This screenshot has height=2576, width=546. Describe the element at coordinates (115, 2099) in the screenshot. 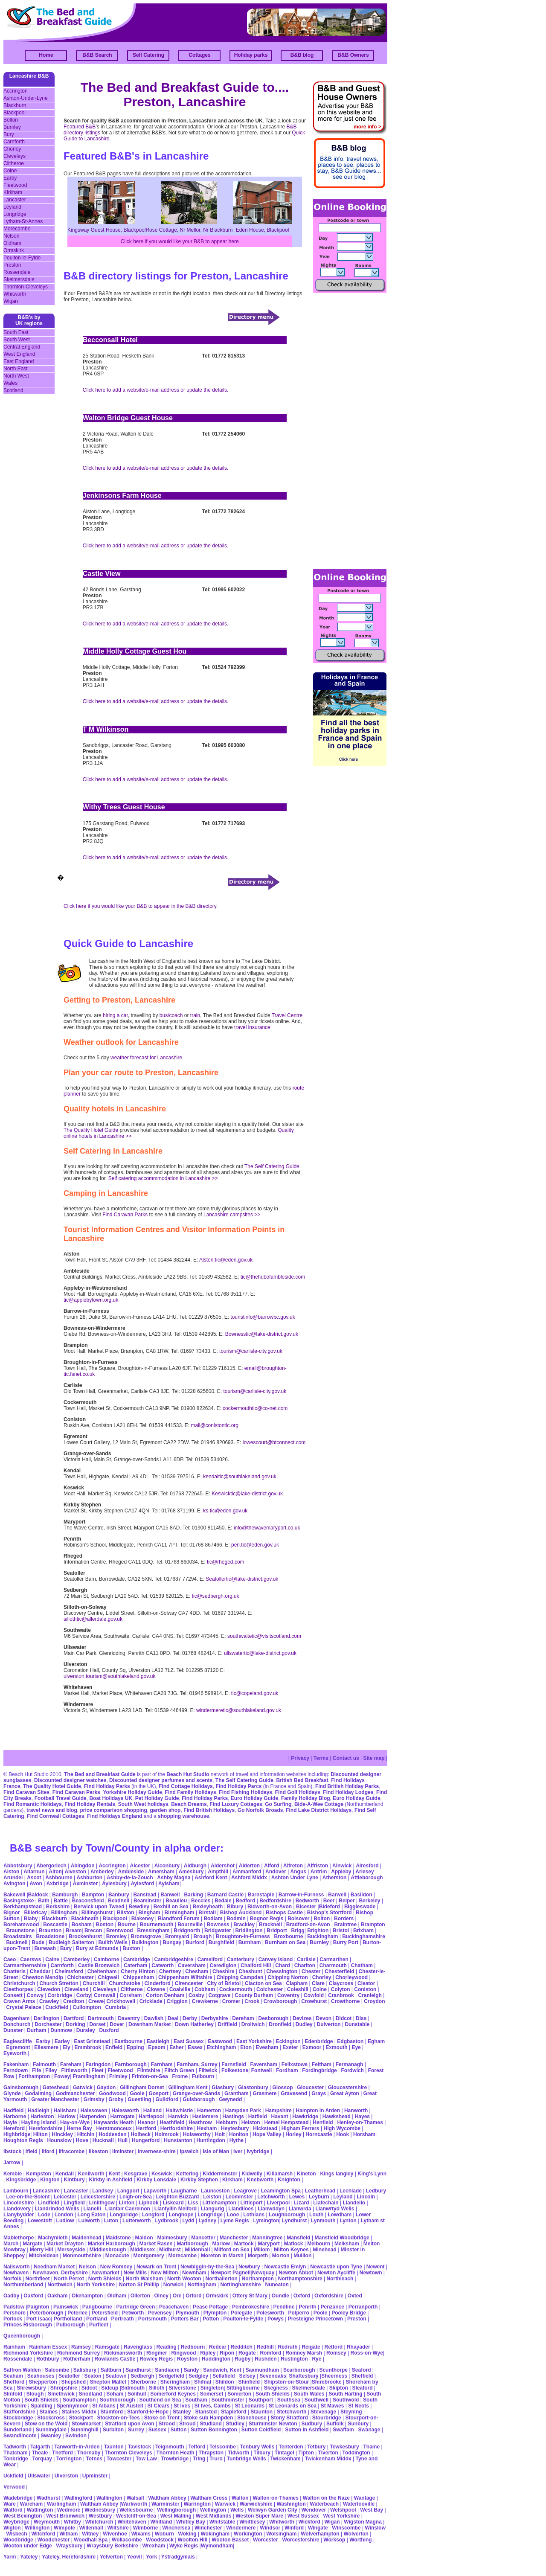

I see `Groby` at that location.